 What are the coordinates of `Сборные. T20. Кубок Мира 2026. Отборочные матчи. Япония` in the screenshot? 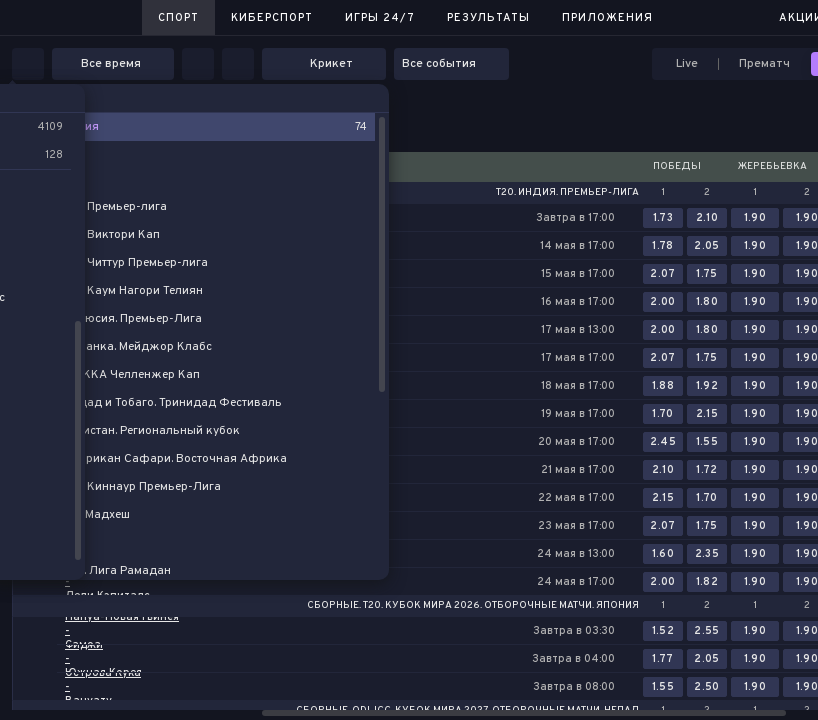 It's located at (473, 606).